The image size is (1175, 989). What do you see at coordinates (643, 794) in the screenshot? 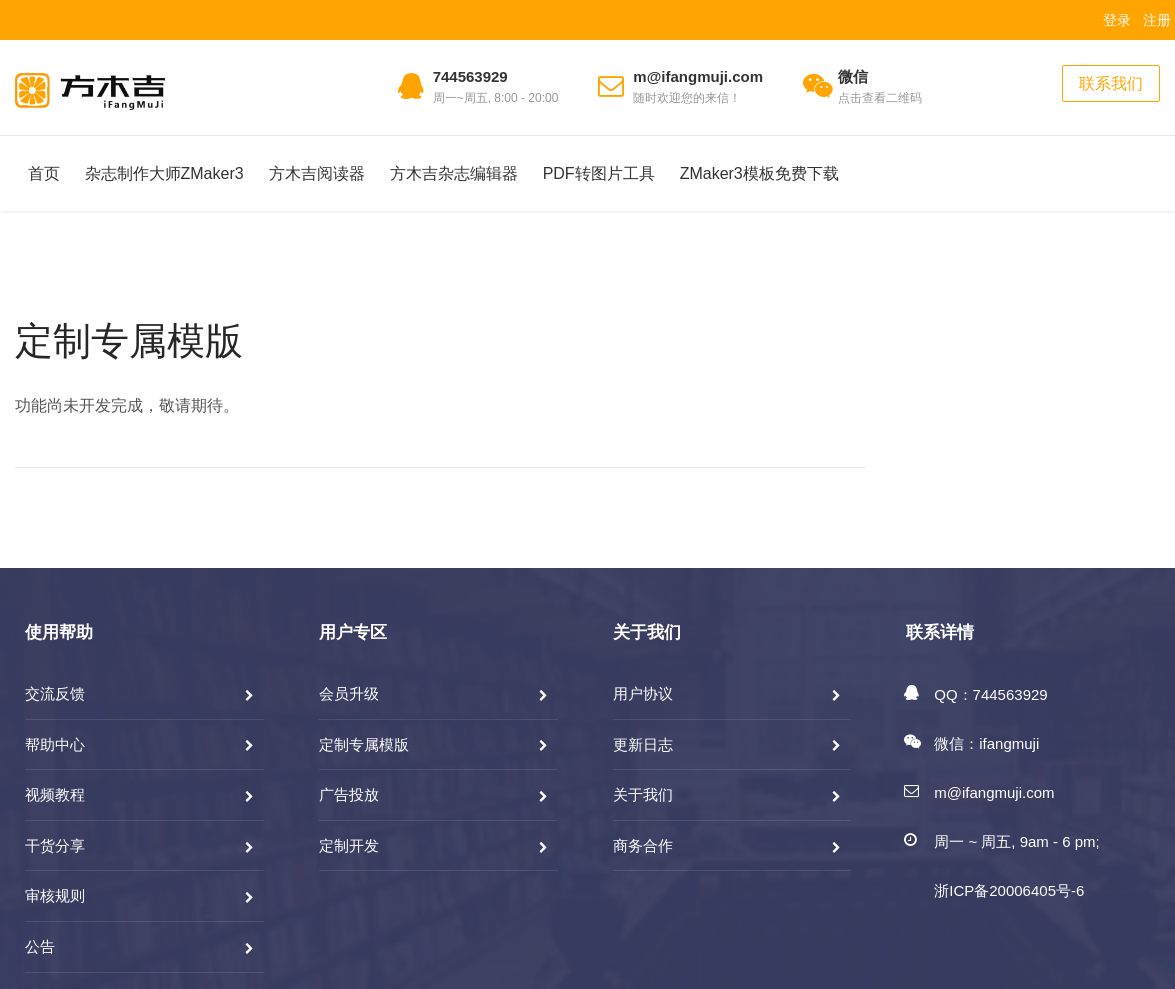
I see `关于我们` at bounding box center [643, 794].